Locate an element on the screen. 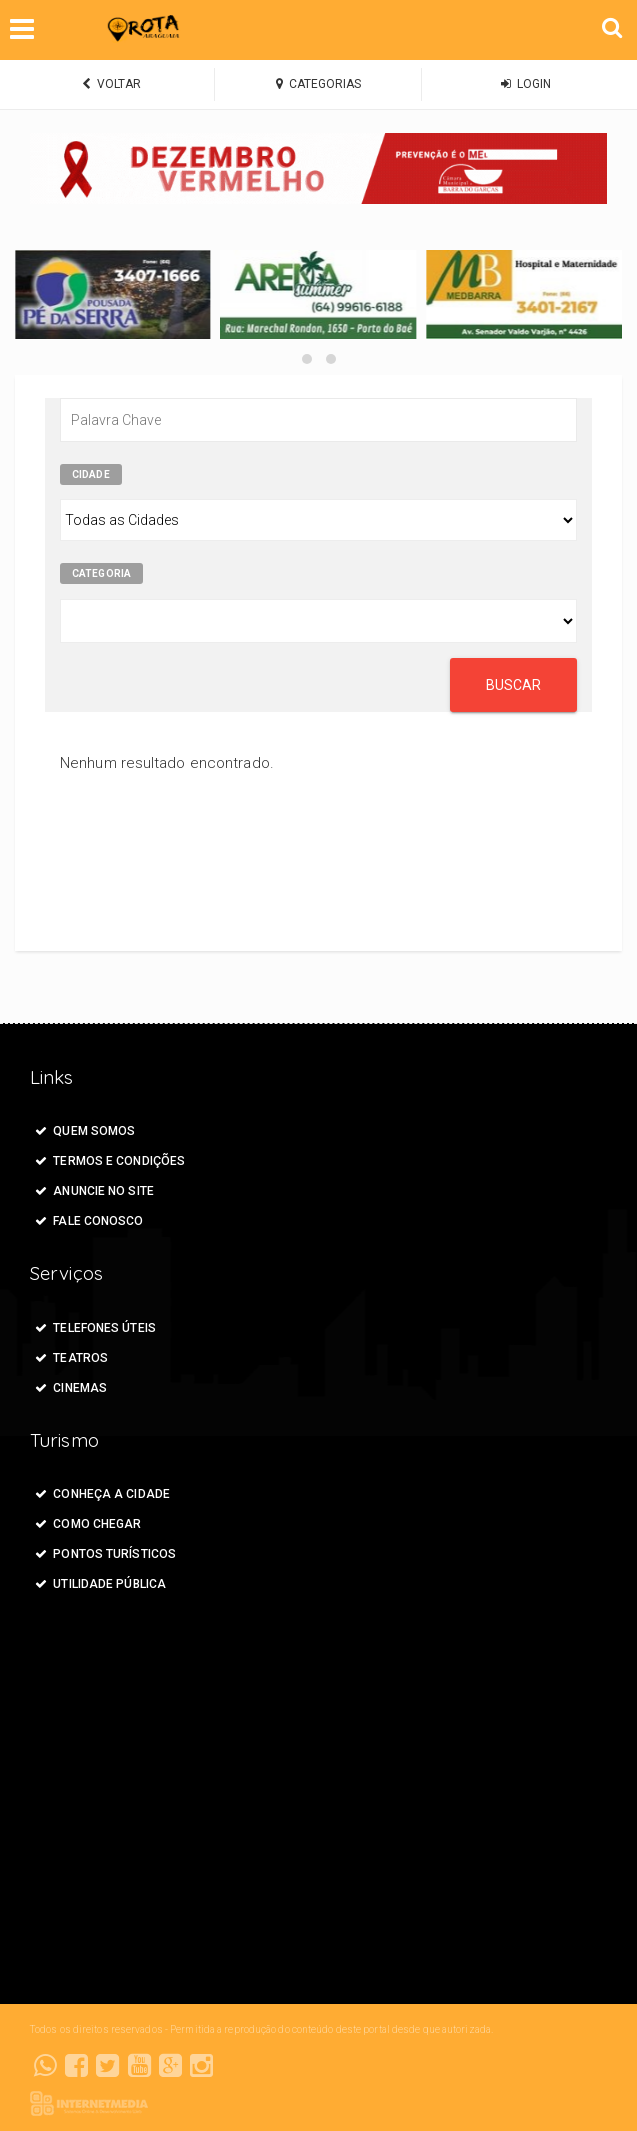 This screenshot has width=637, height=2131. Pontos Turísticos is located at coordinates (105, 1554).